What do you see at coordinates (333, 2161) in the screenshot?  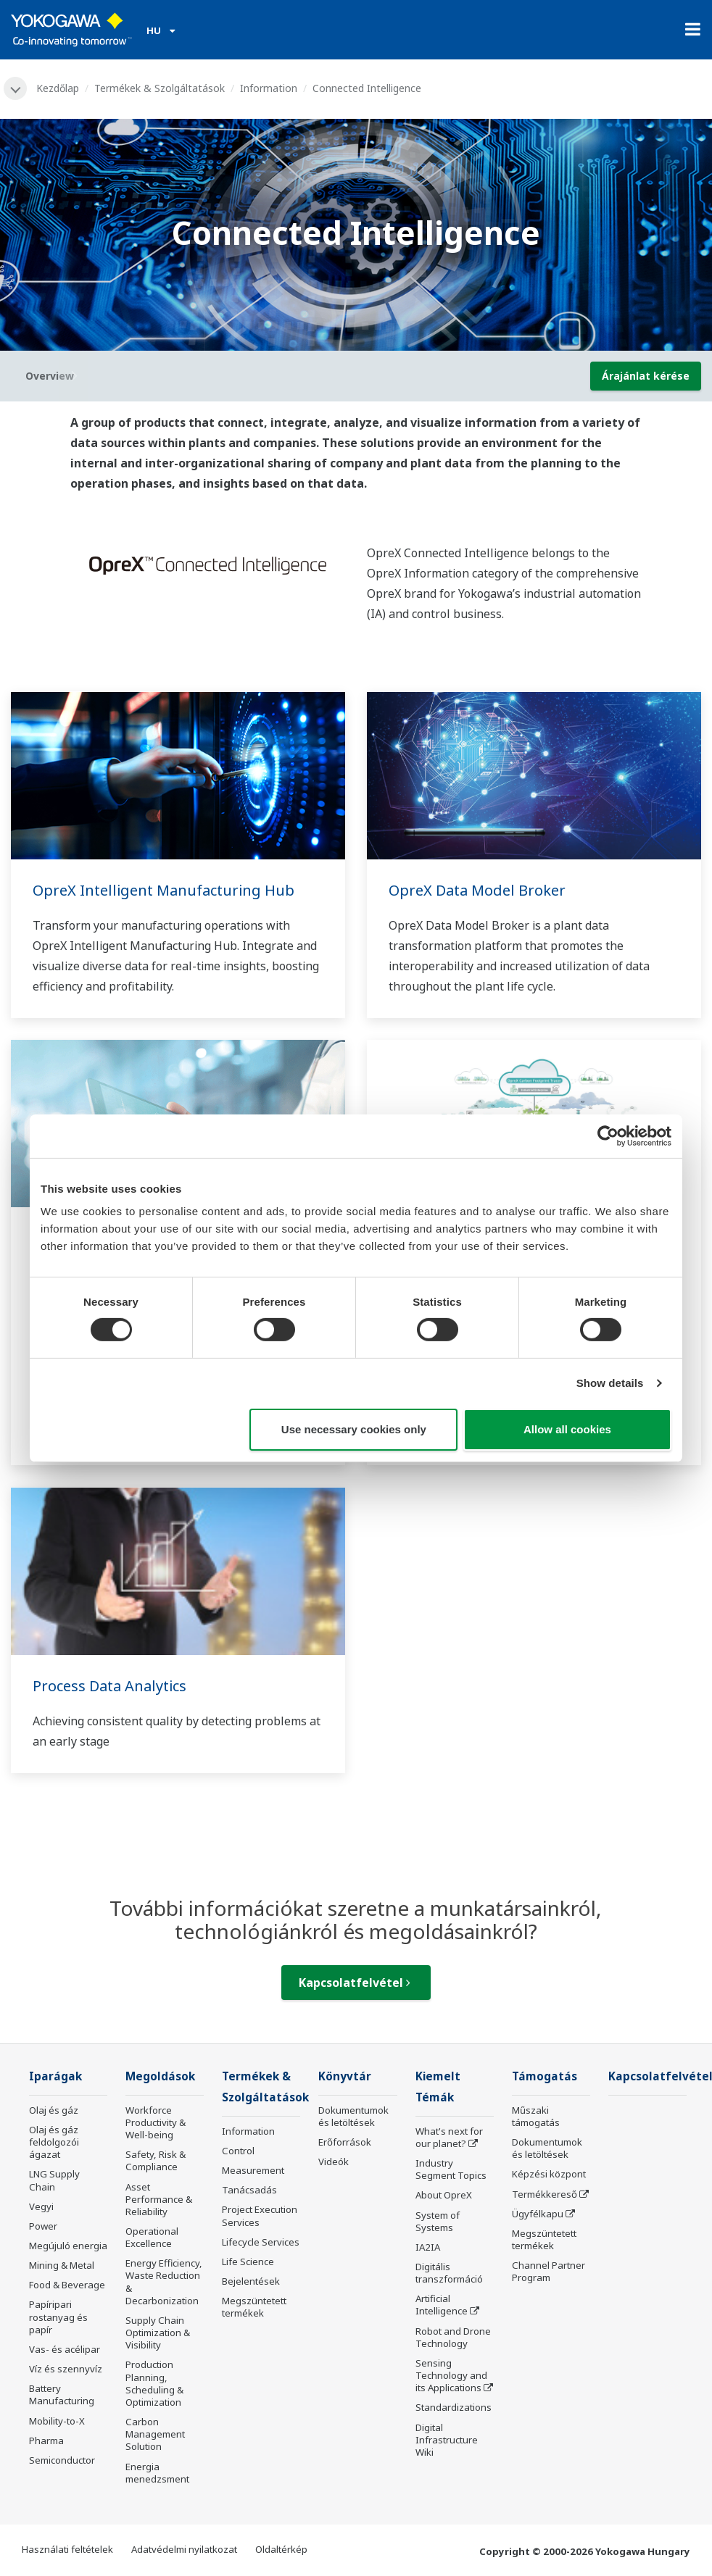 I see `Videók` at bounding box center [333, 2161].